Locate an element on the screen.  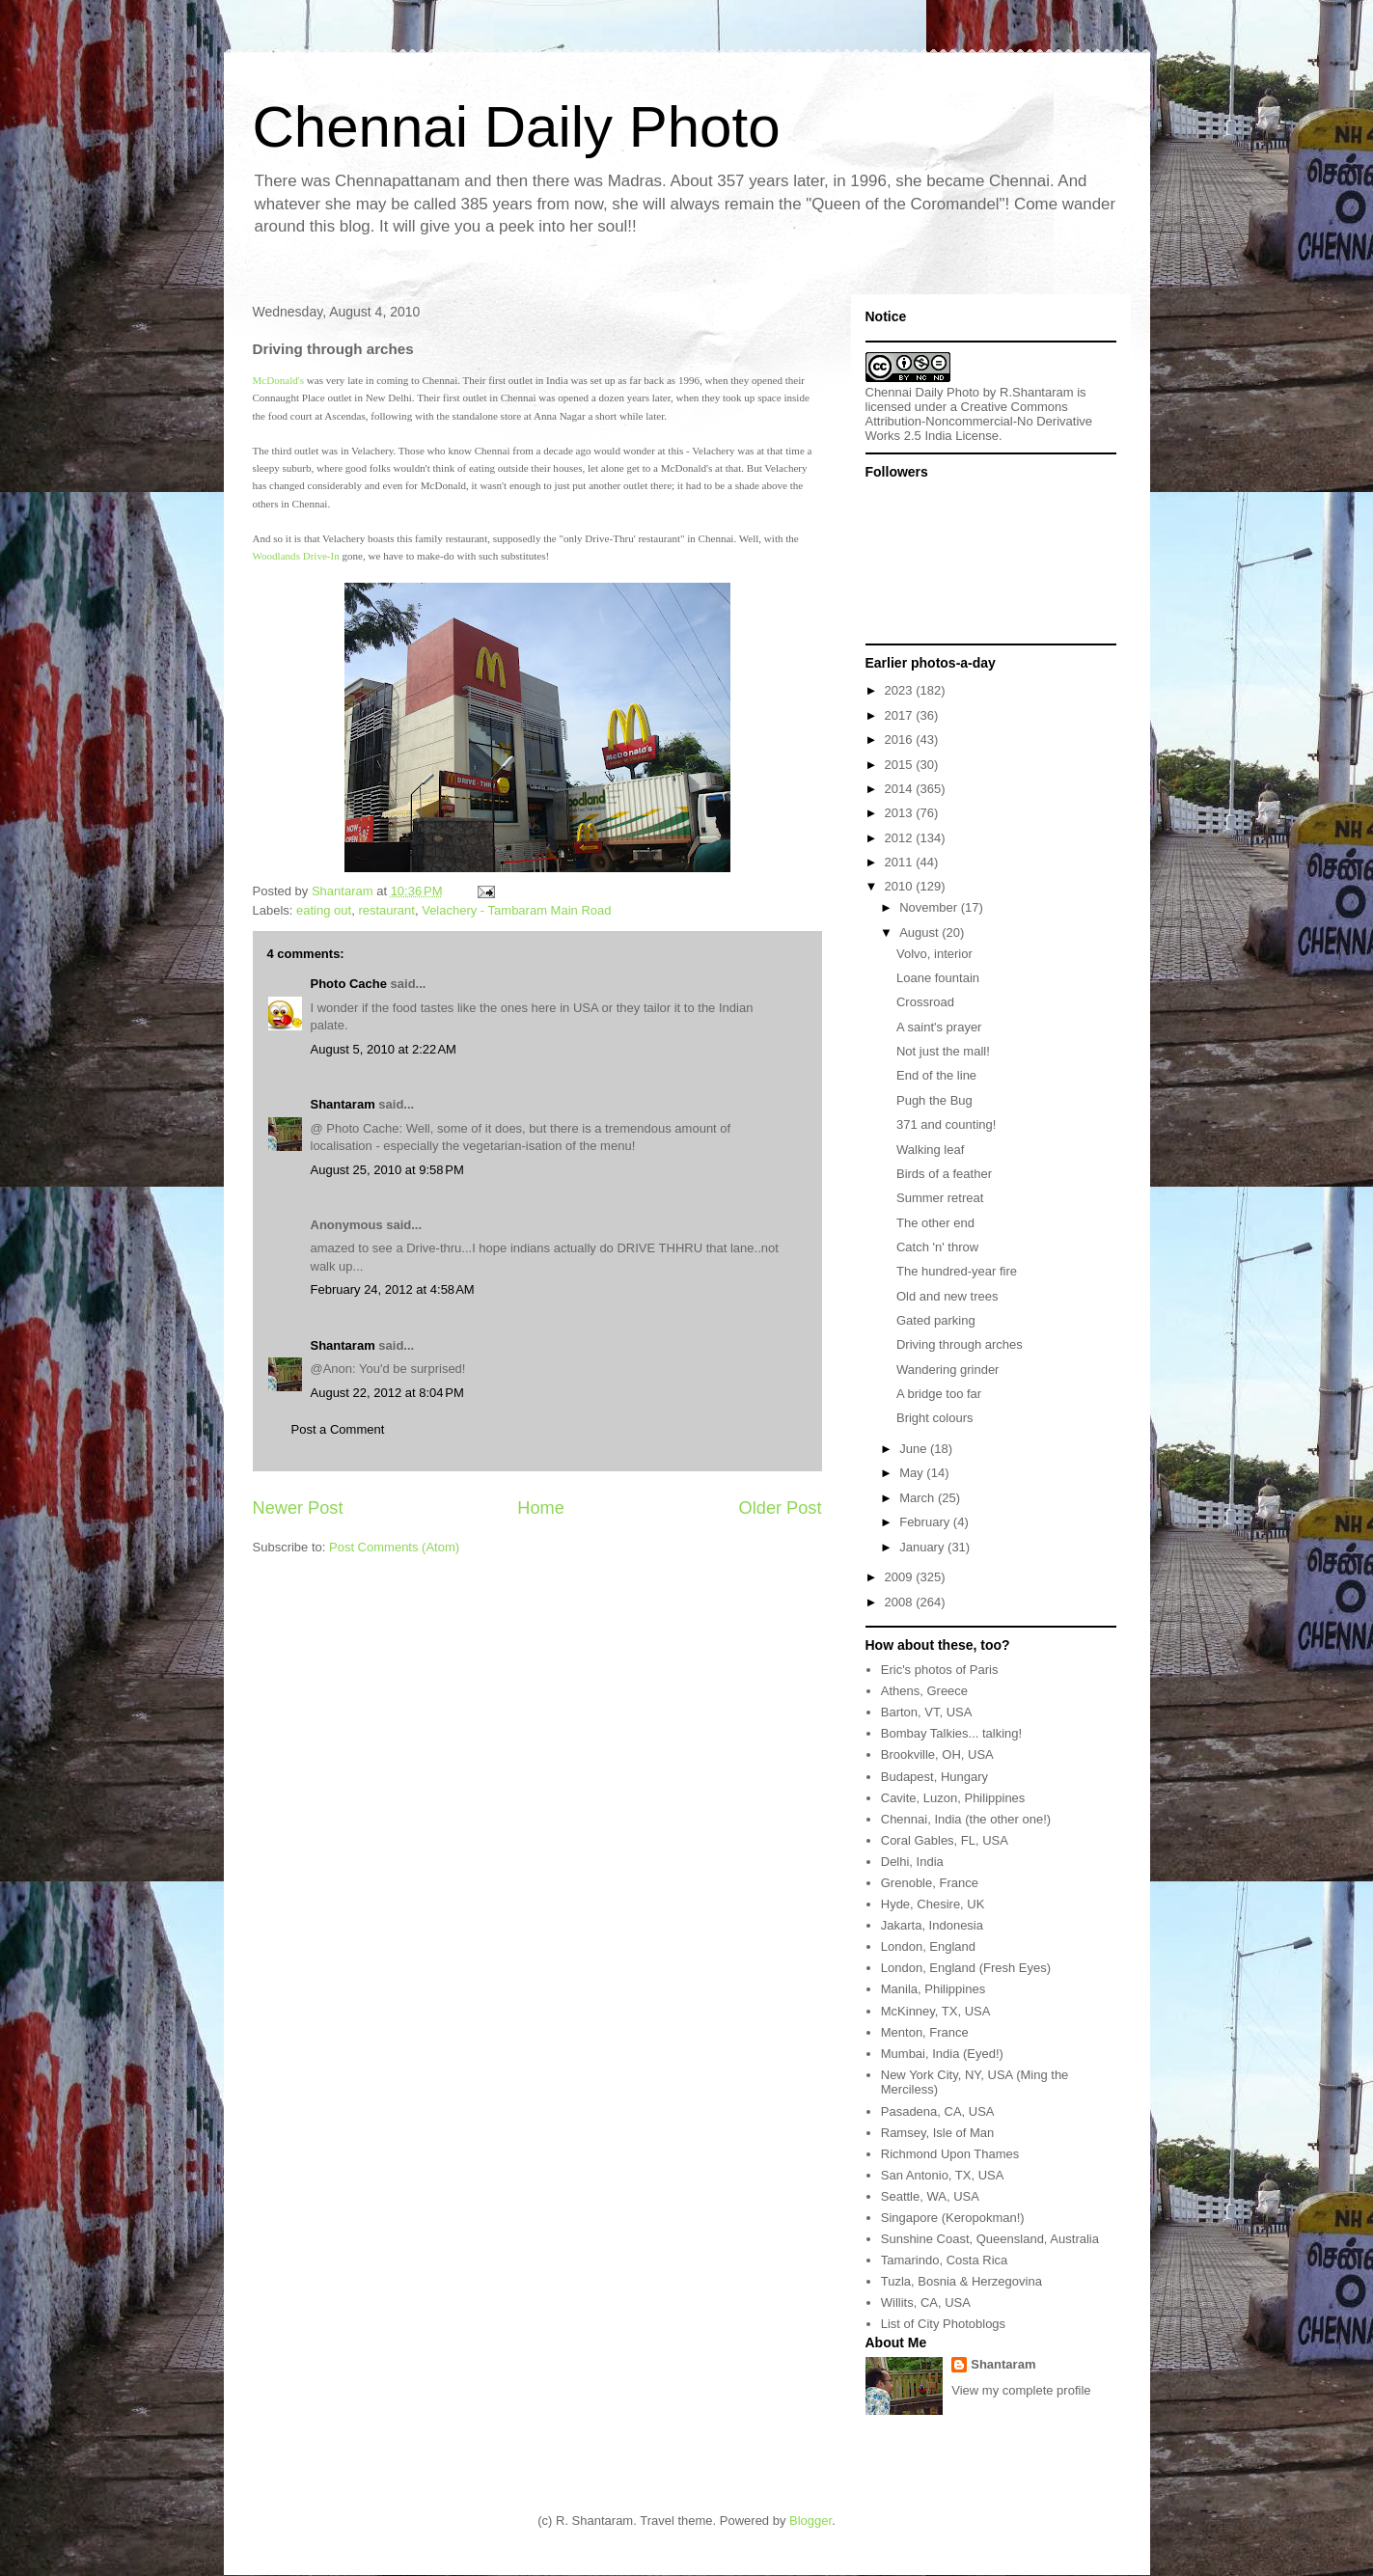
August is located at coordinates (920, 932).